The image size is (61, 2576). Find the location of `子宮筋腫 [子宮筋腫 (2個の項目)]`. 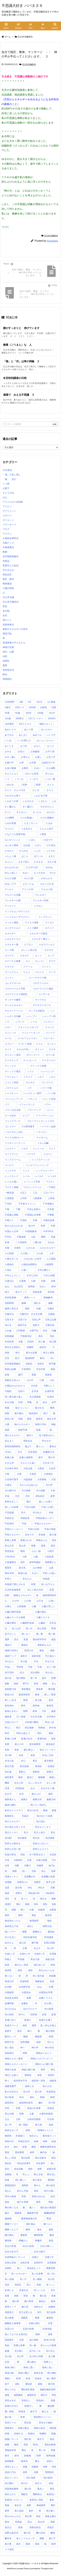

子宮筋腫 [子宮筋腫 (2個の項目)] is located at coordinates (9, 1512).